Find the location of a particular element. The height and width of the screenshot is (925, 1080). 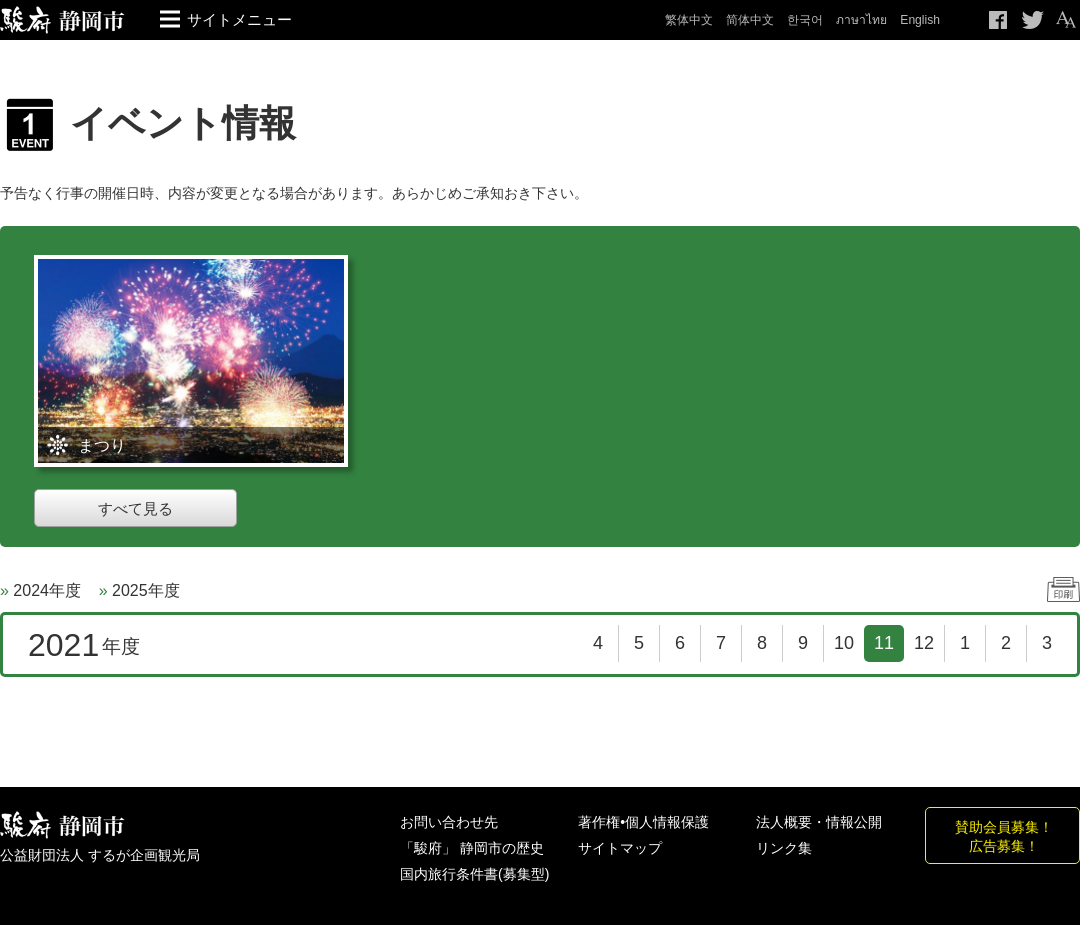

著作権•個人情報保護 is located at coordinates (643, 822).